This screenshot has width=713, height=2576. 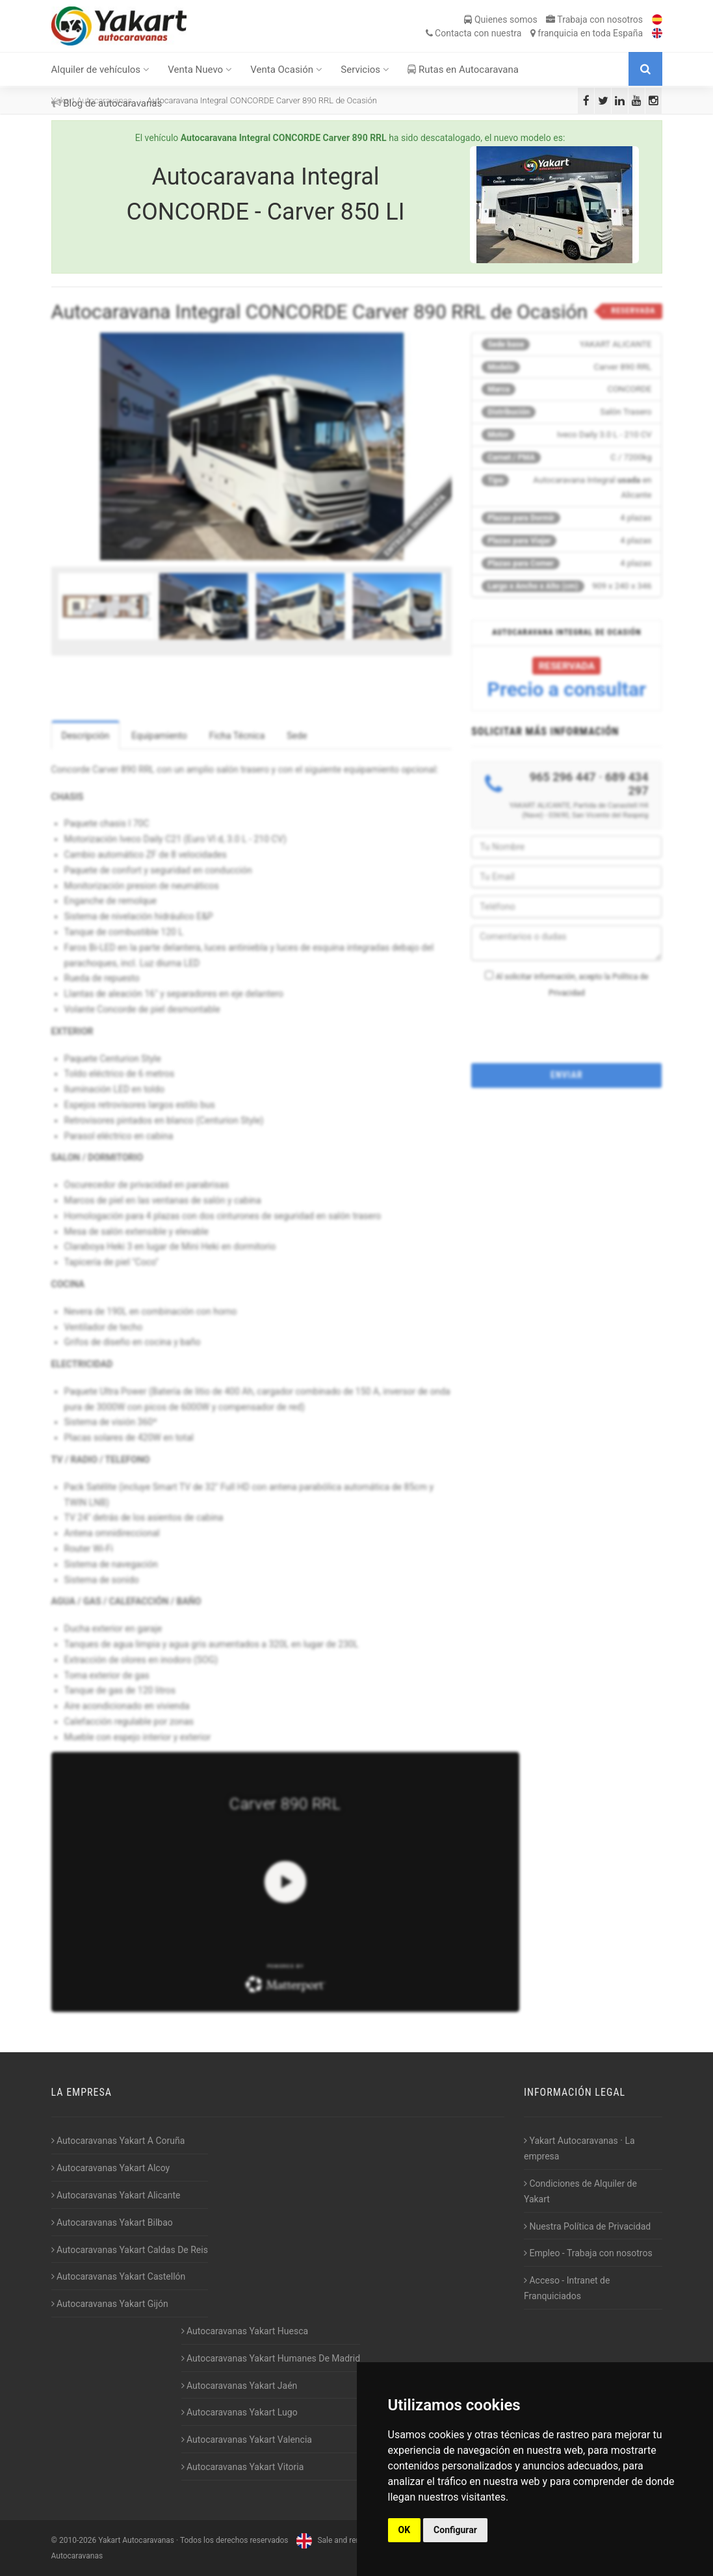 I want to click on Condiciones de Alquiler de Yakart, so click(x=580, y=2191).